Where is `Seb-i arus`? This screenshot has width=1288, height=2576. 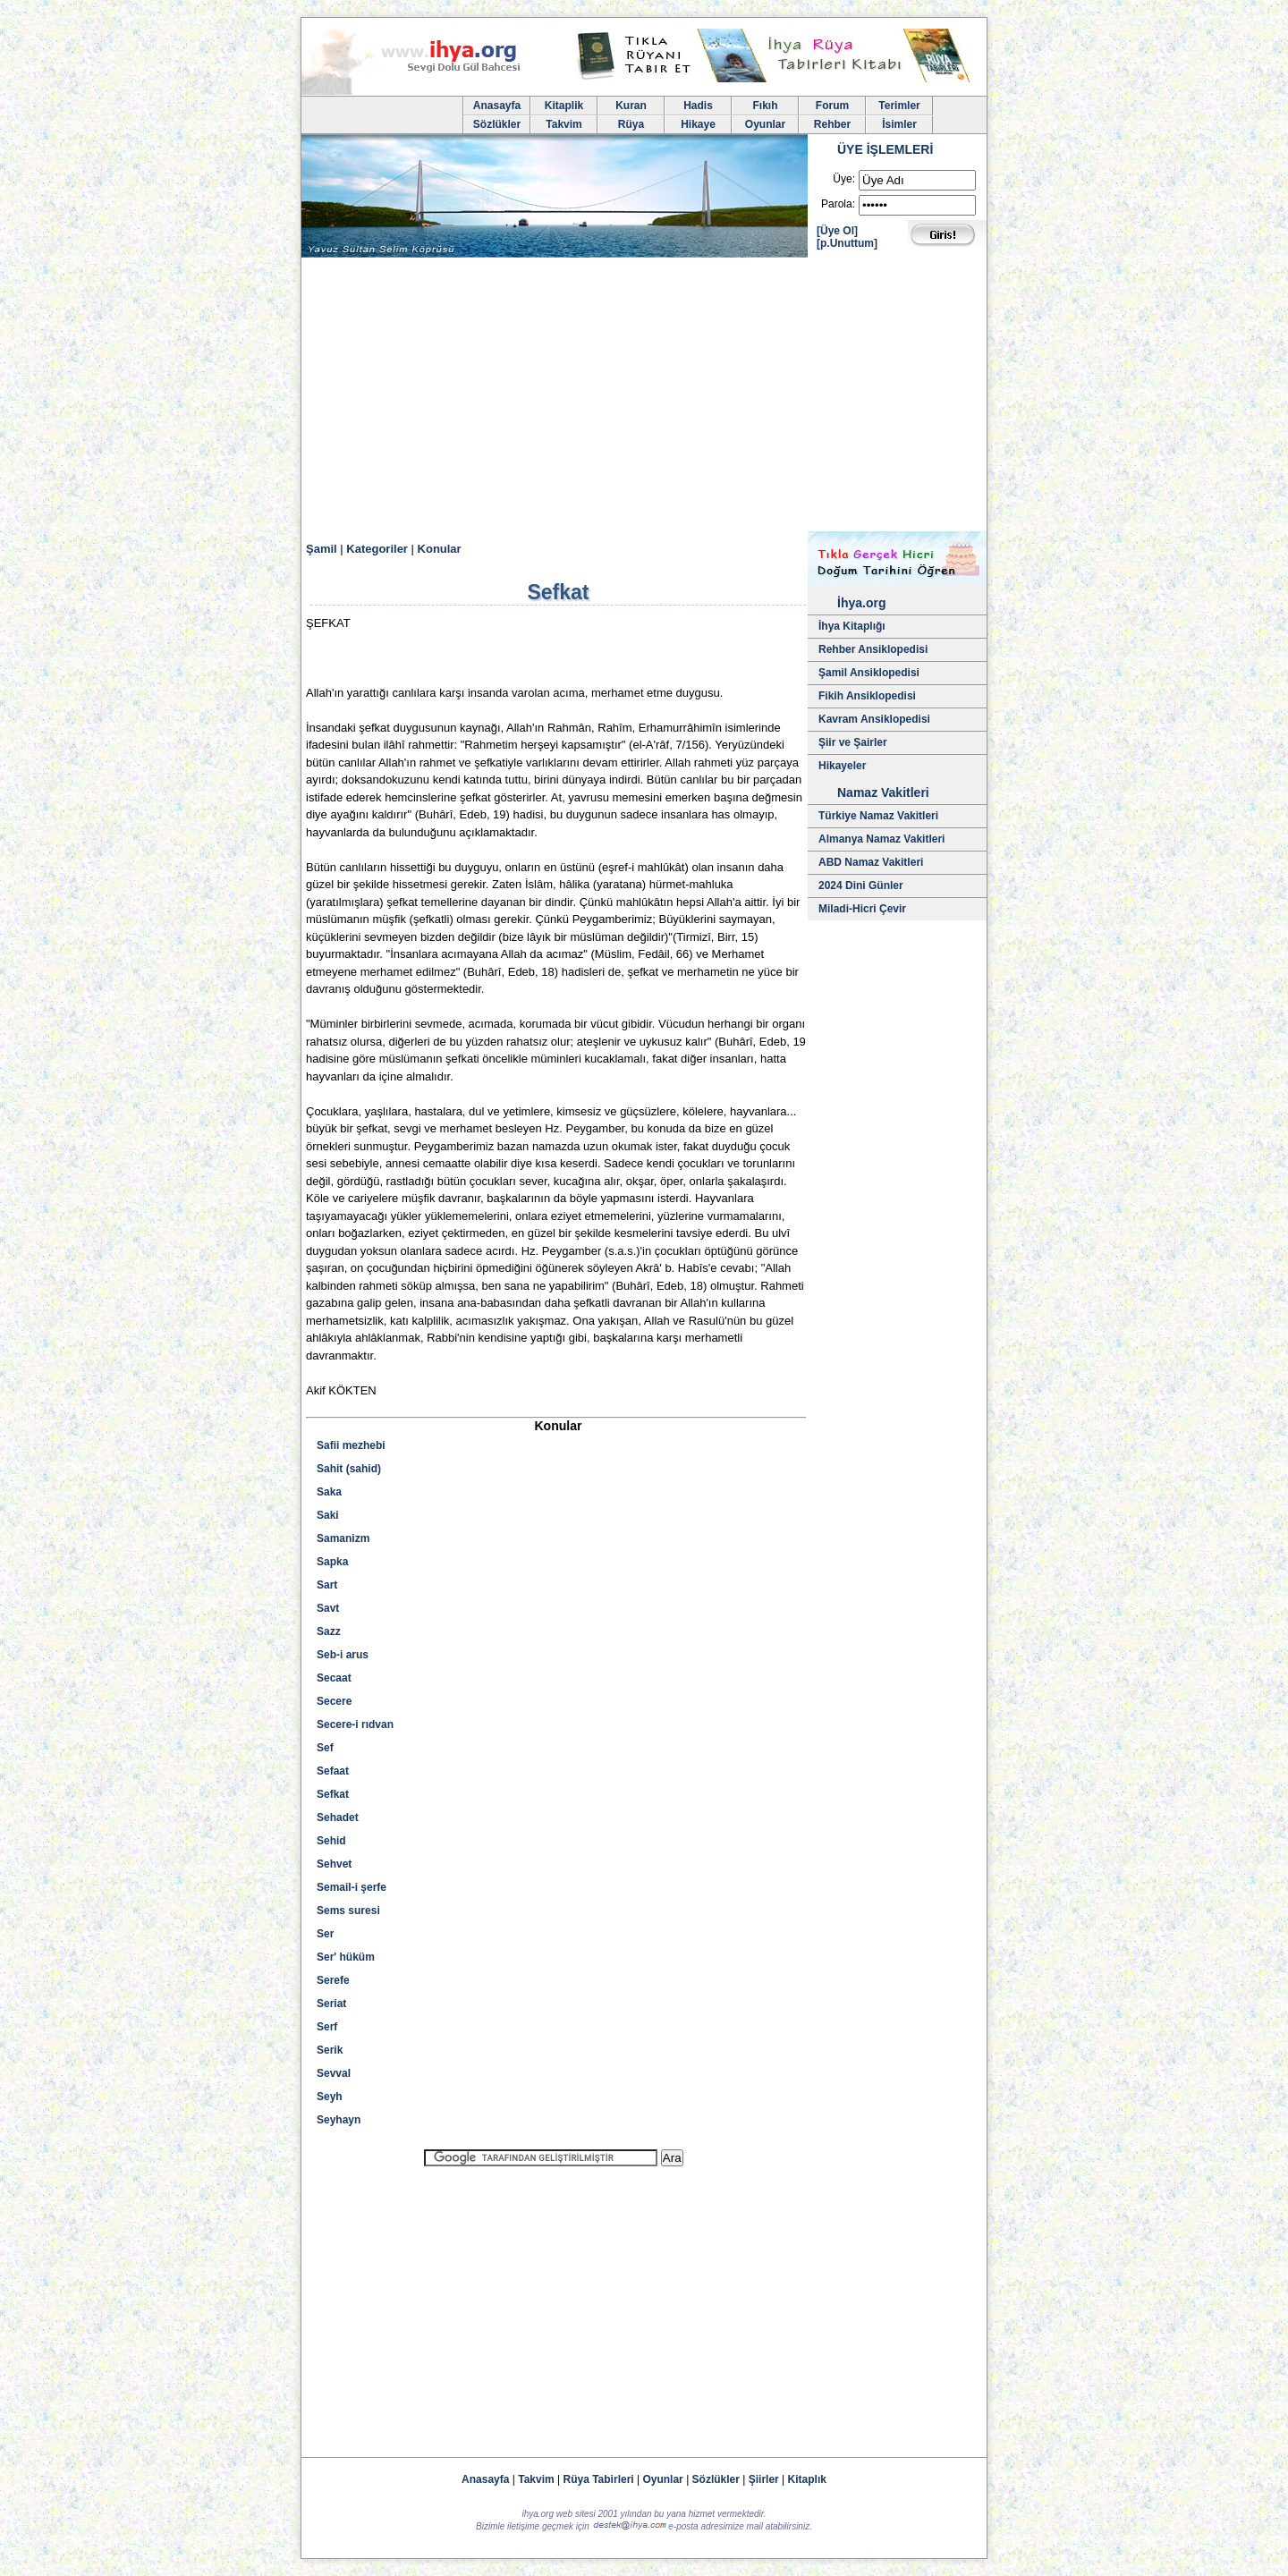 Seb-i arus is located at coordinates (343, 1654).